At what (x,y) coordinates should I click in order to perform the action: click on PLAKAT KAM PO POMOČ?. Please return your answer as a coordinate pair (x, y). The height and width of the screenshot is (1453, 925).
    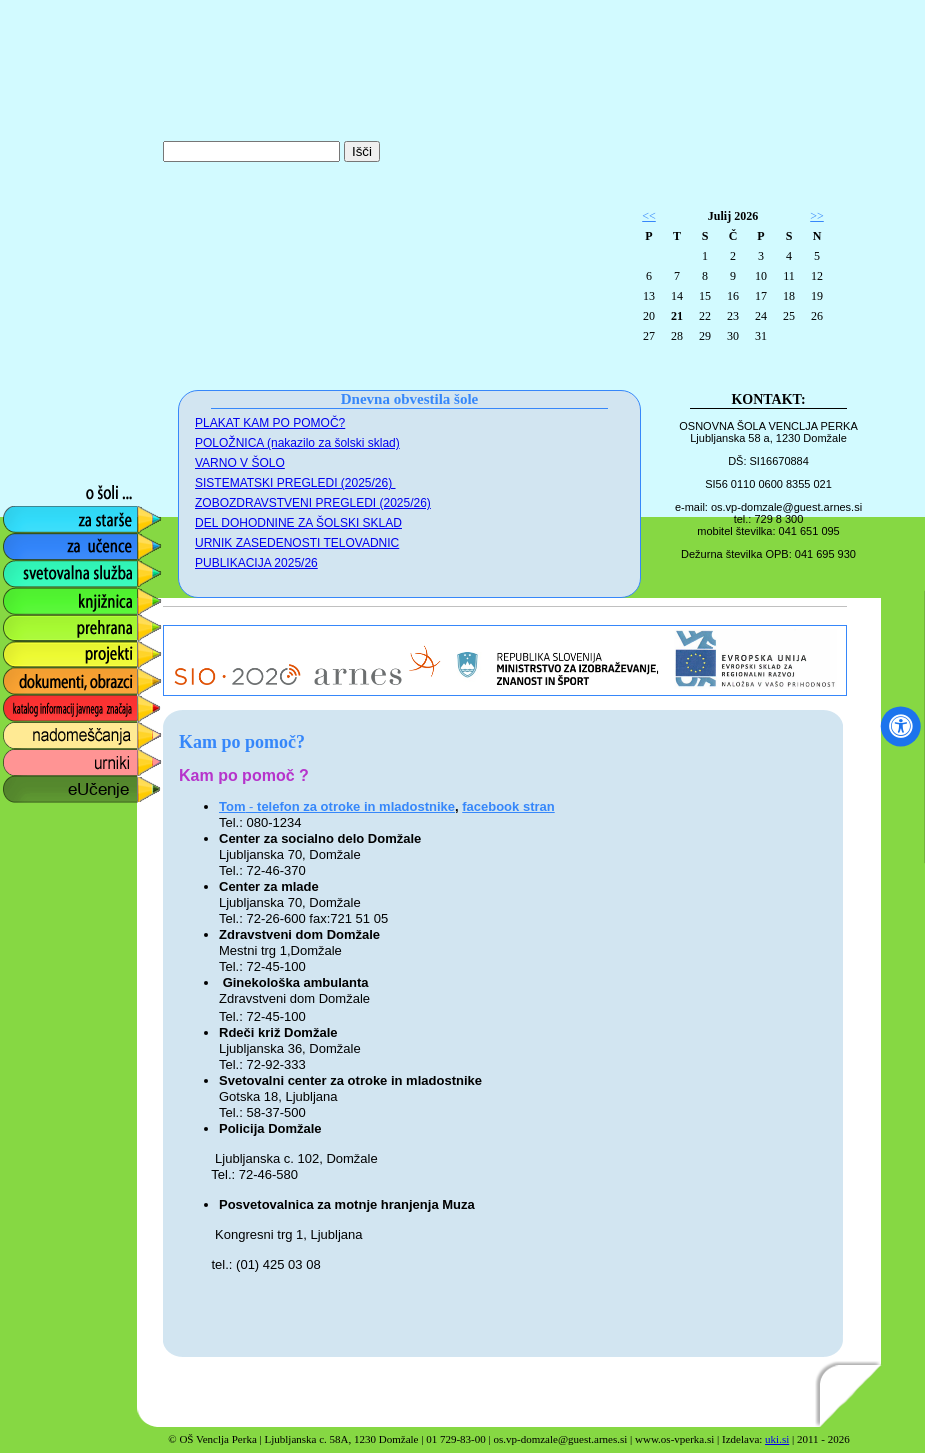
    Looking at the image, I should click on (270, 423).